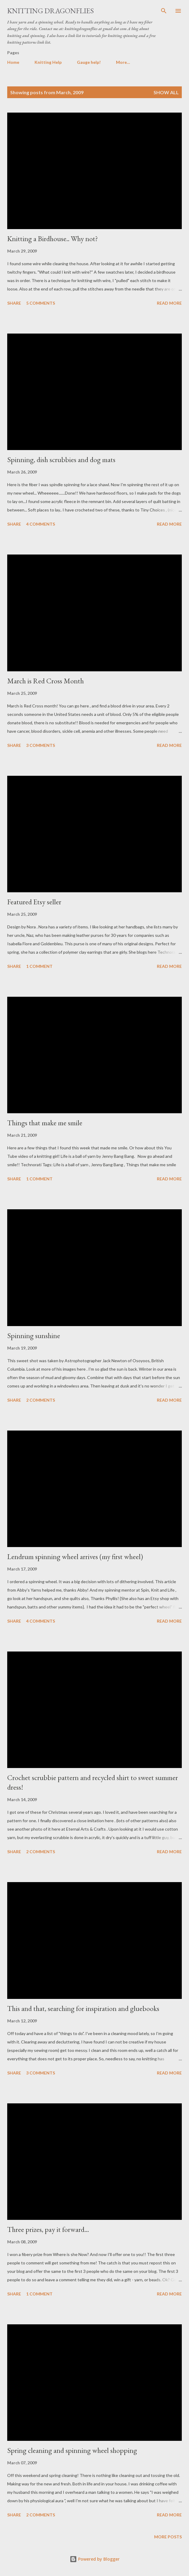 This screenshot has height=2576, width=189. What do you see at coordinates (34, 901) in the screenshot?
I see `Featured Etsy seller` at bounding box center [34, 901].